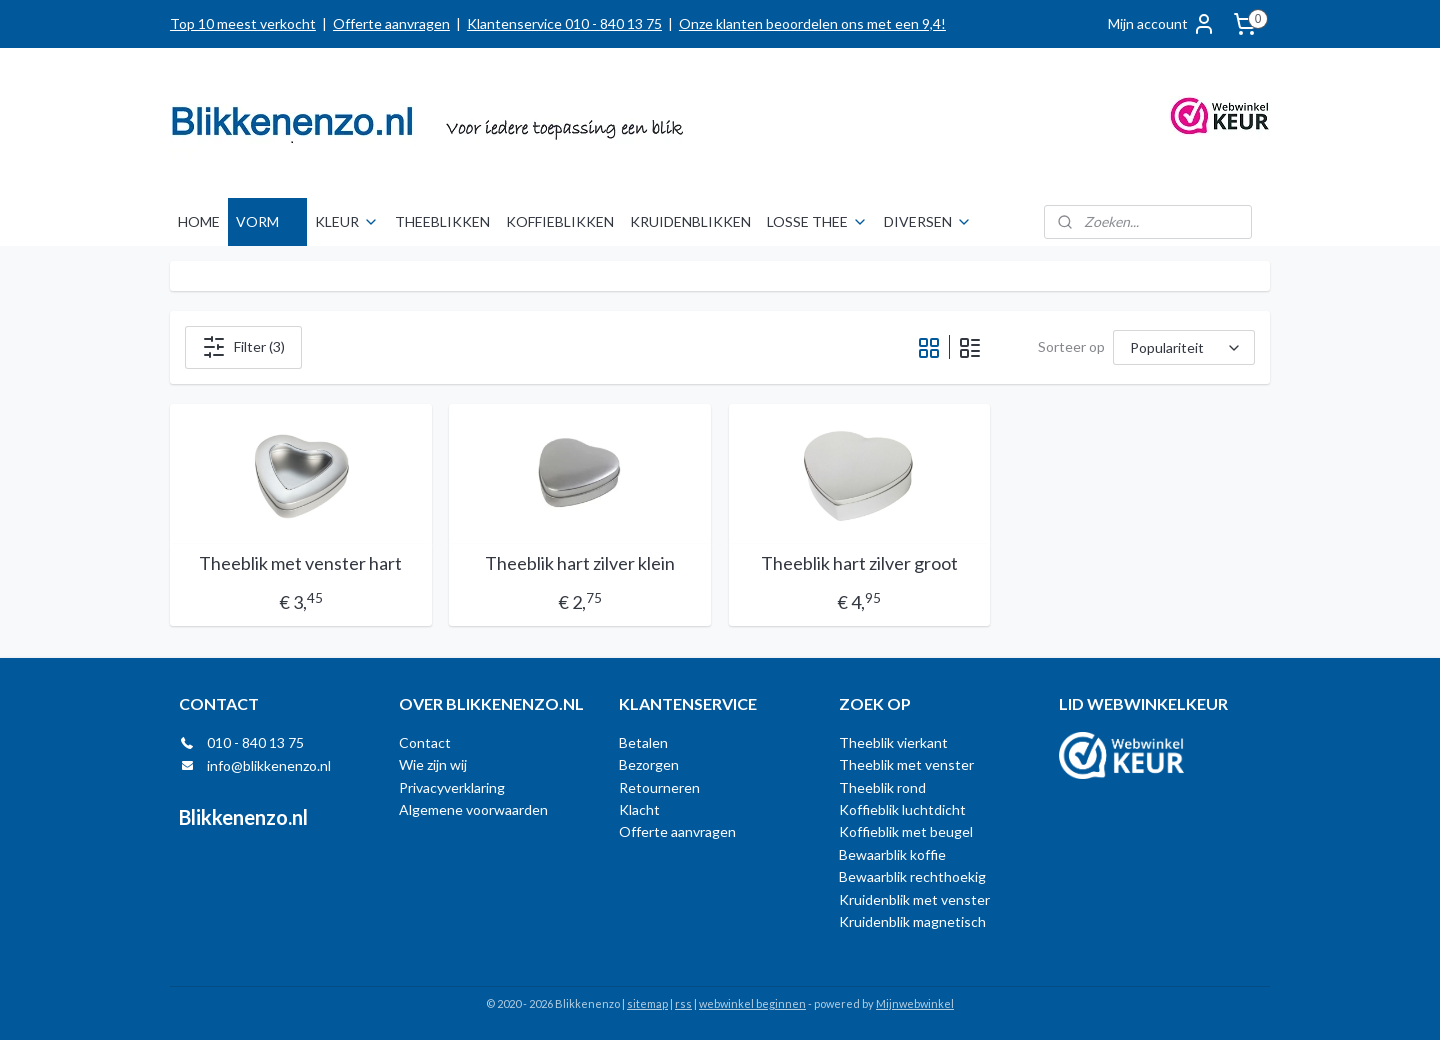 This screenshot has height=1040, width=1440. What do you see at coordinates (649, 764) in the screenshot?
I see `Bezorgen` at bounding box center [649, 764].